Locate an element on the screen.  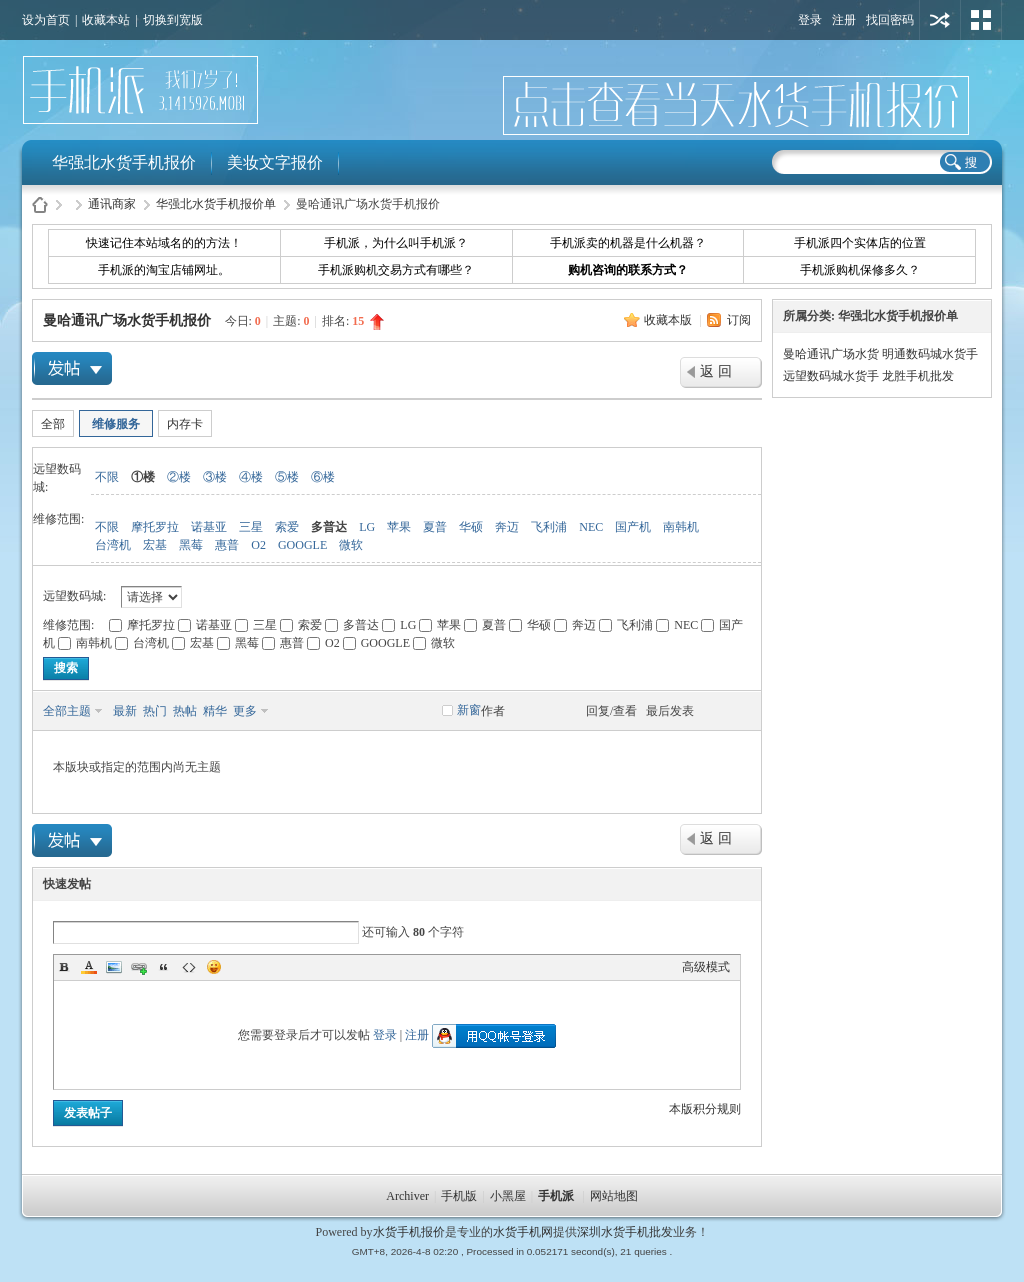
惠普 is located at coordinates (227, 545).